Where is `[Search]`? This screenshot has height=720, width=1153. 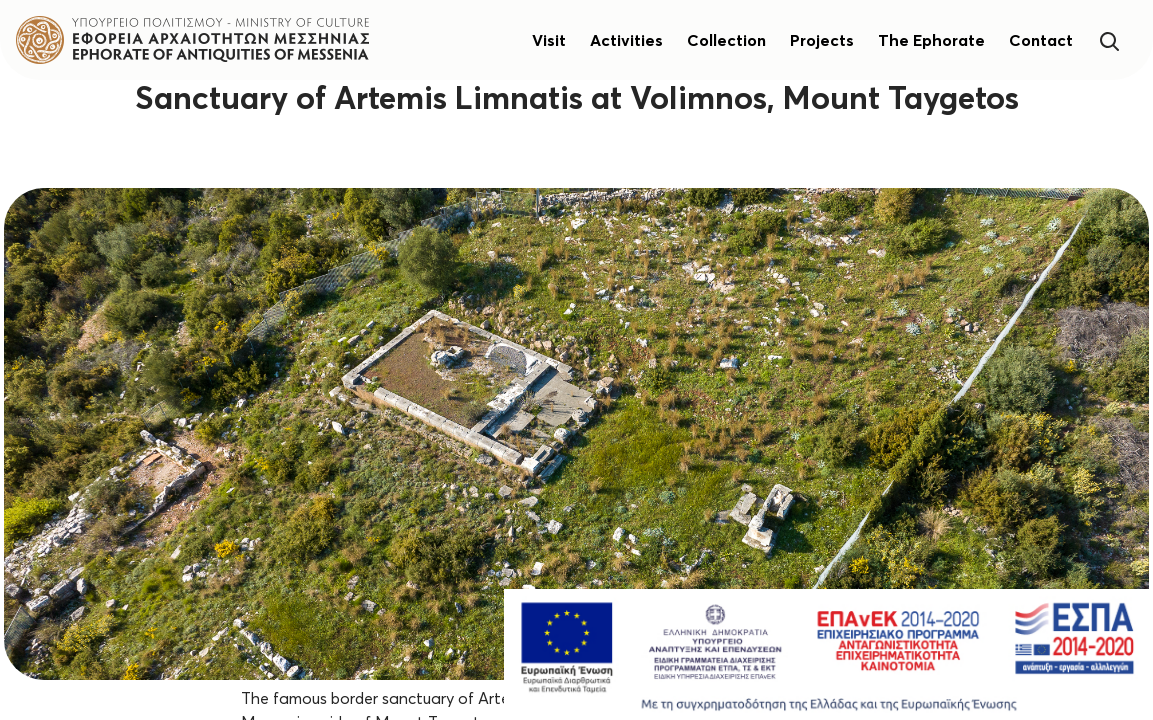
[Search] is located at coordinates (1109, 39).